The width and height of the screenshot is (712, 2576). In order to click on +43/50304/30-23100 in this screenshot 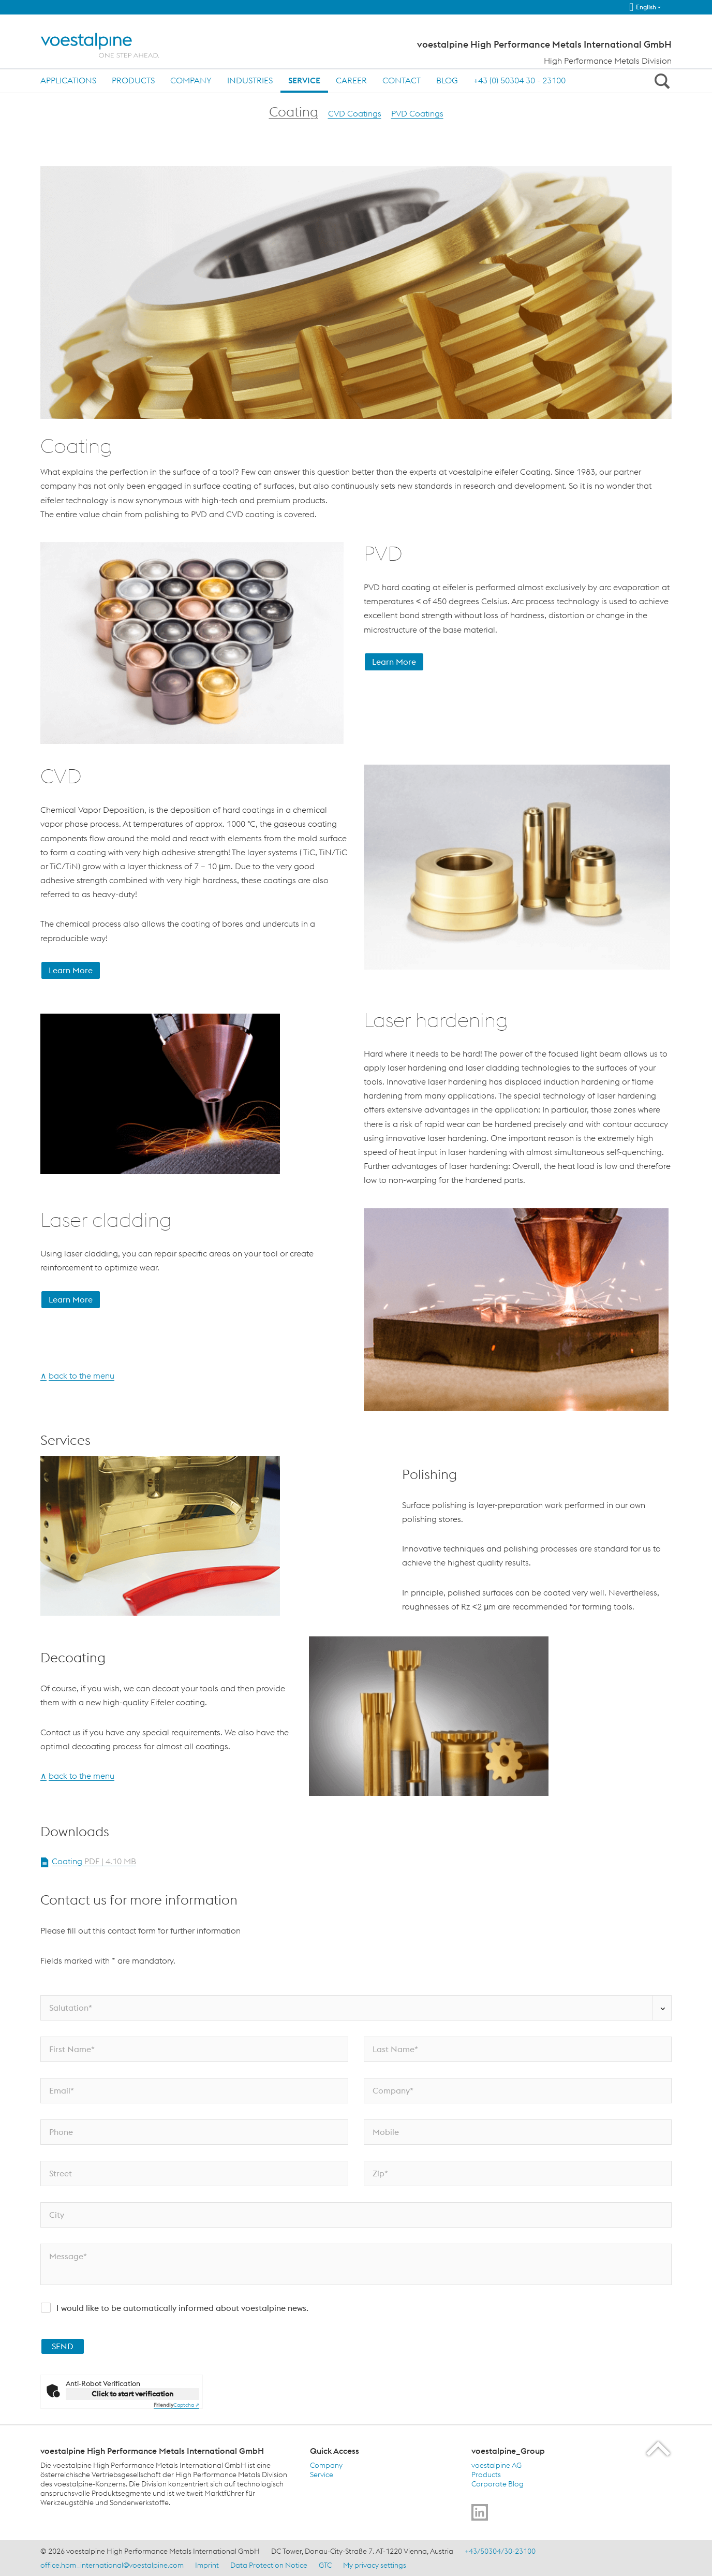, I will do `click(500, 2551)`.